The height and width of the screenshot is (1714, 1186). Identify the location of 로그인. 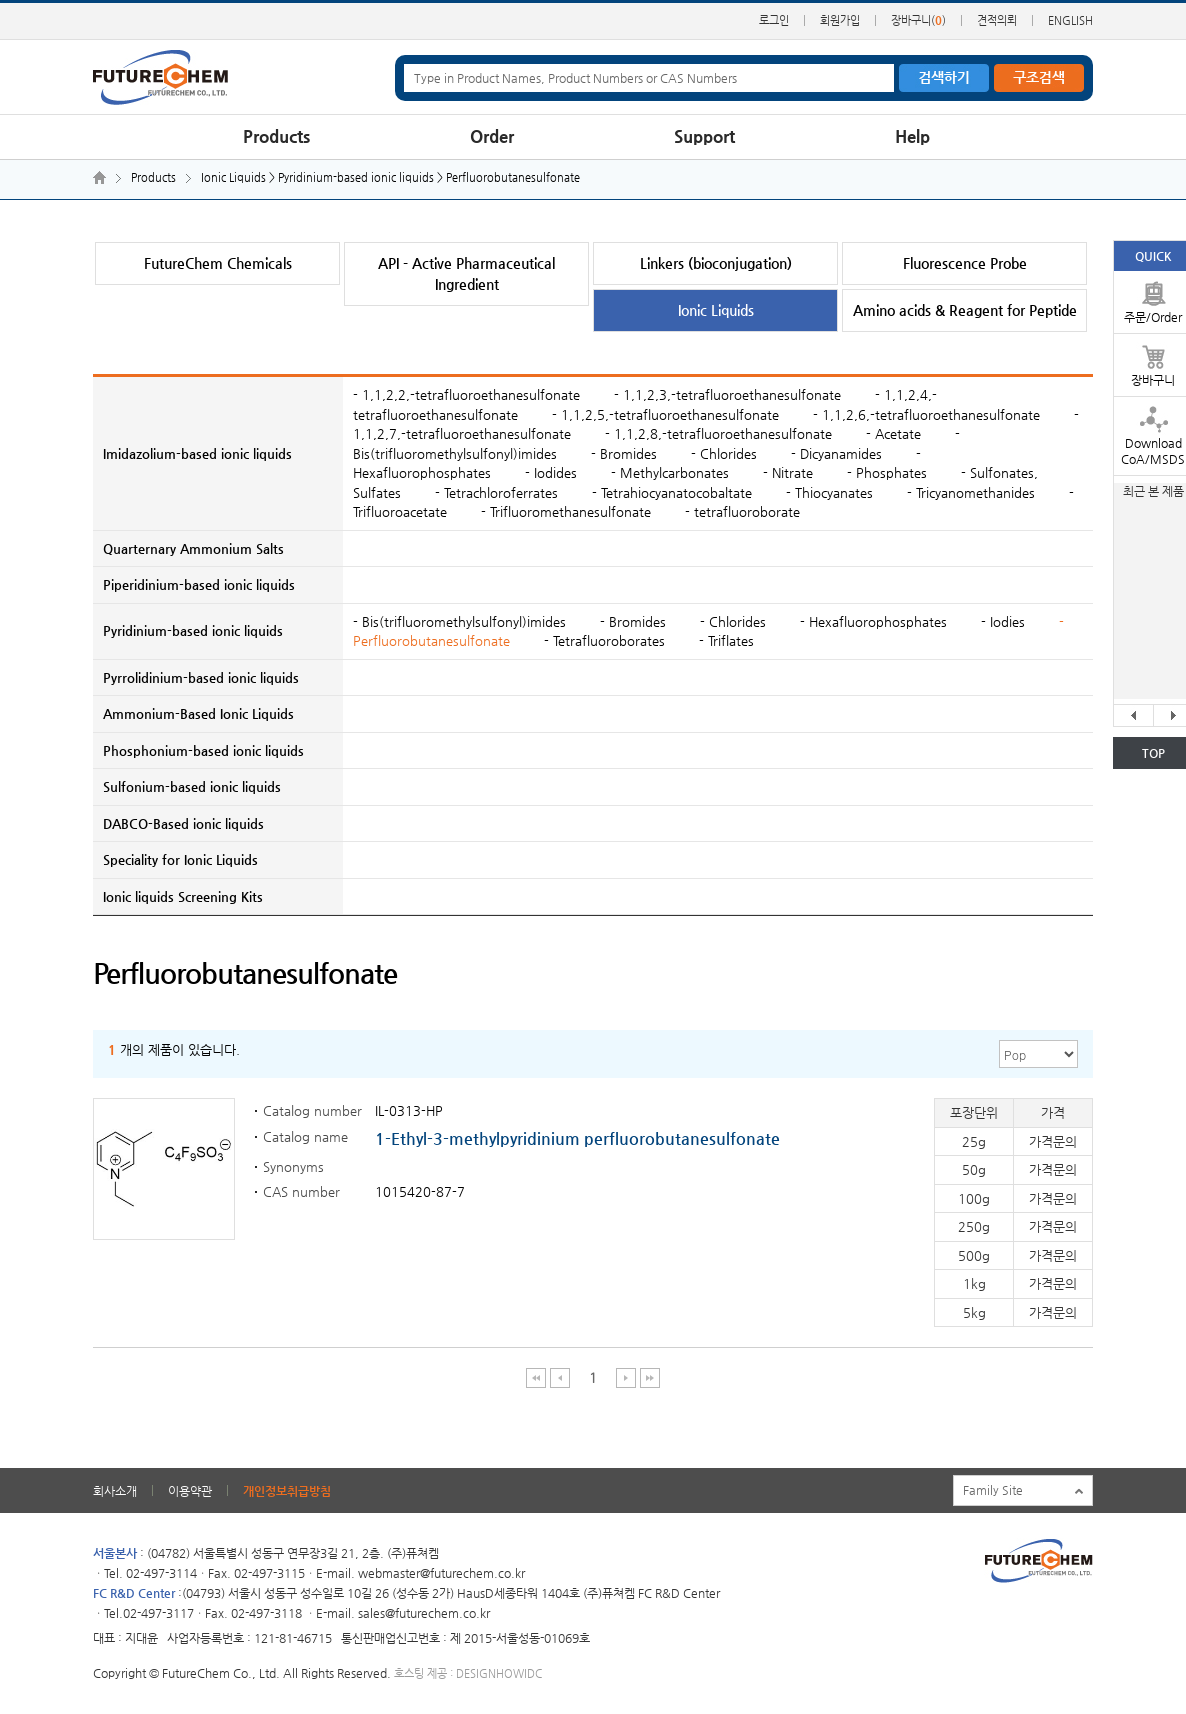
(774, 20).